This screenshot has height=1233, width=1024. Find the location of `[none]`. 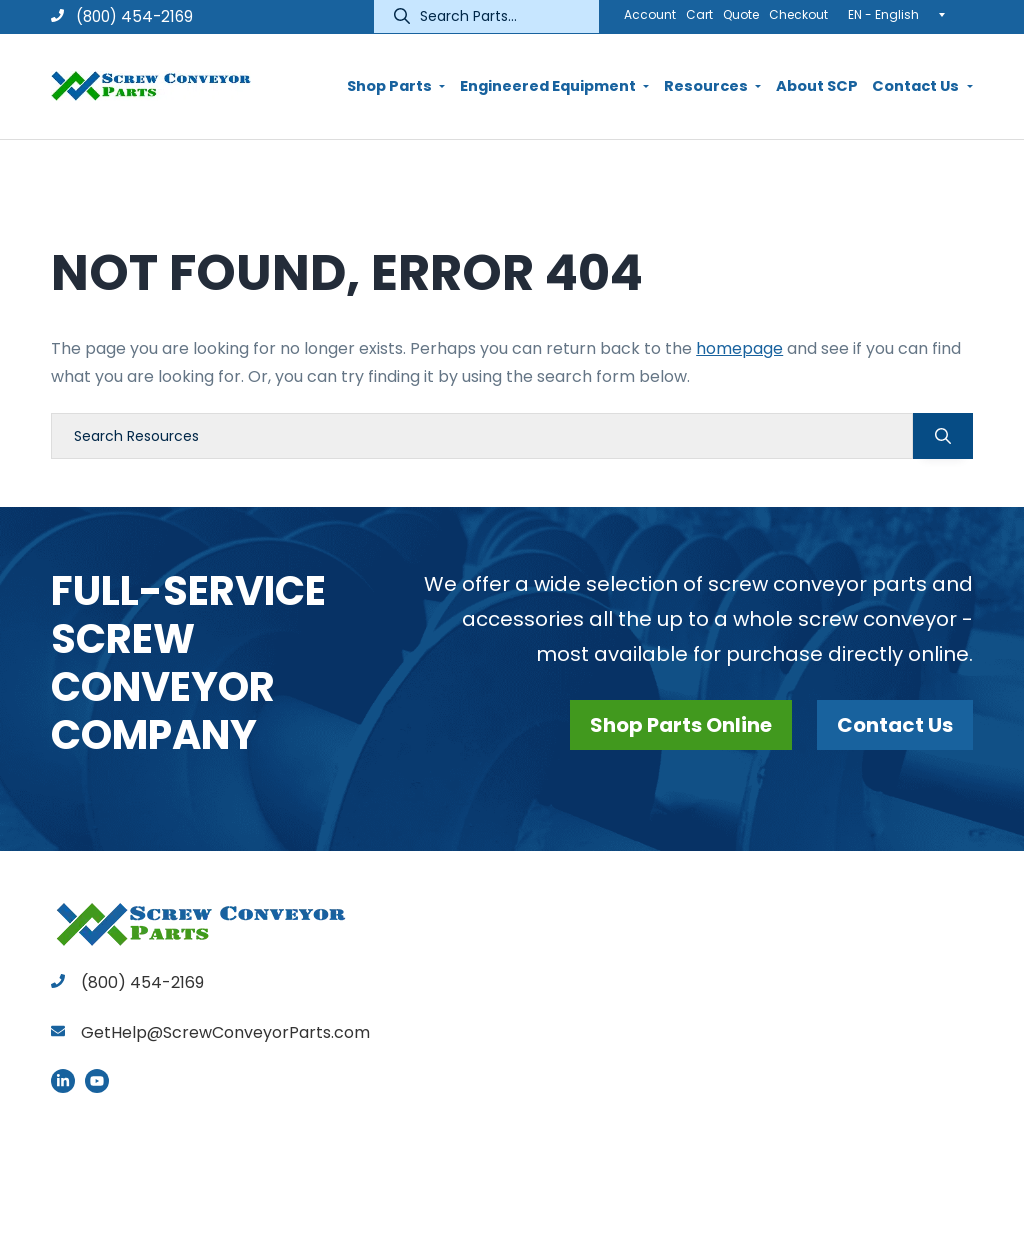

[none] is located at coordinates (903, 13).